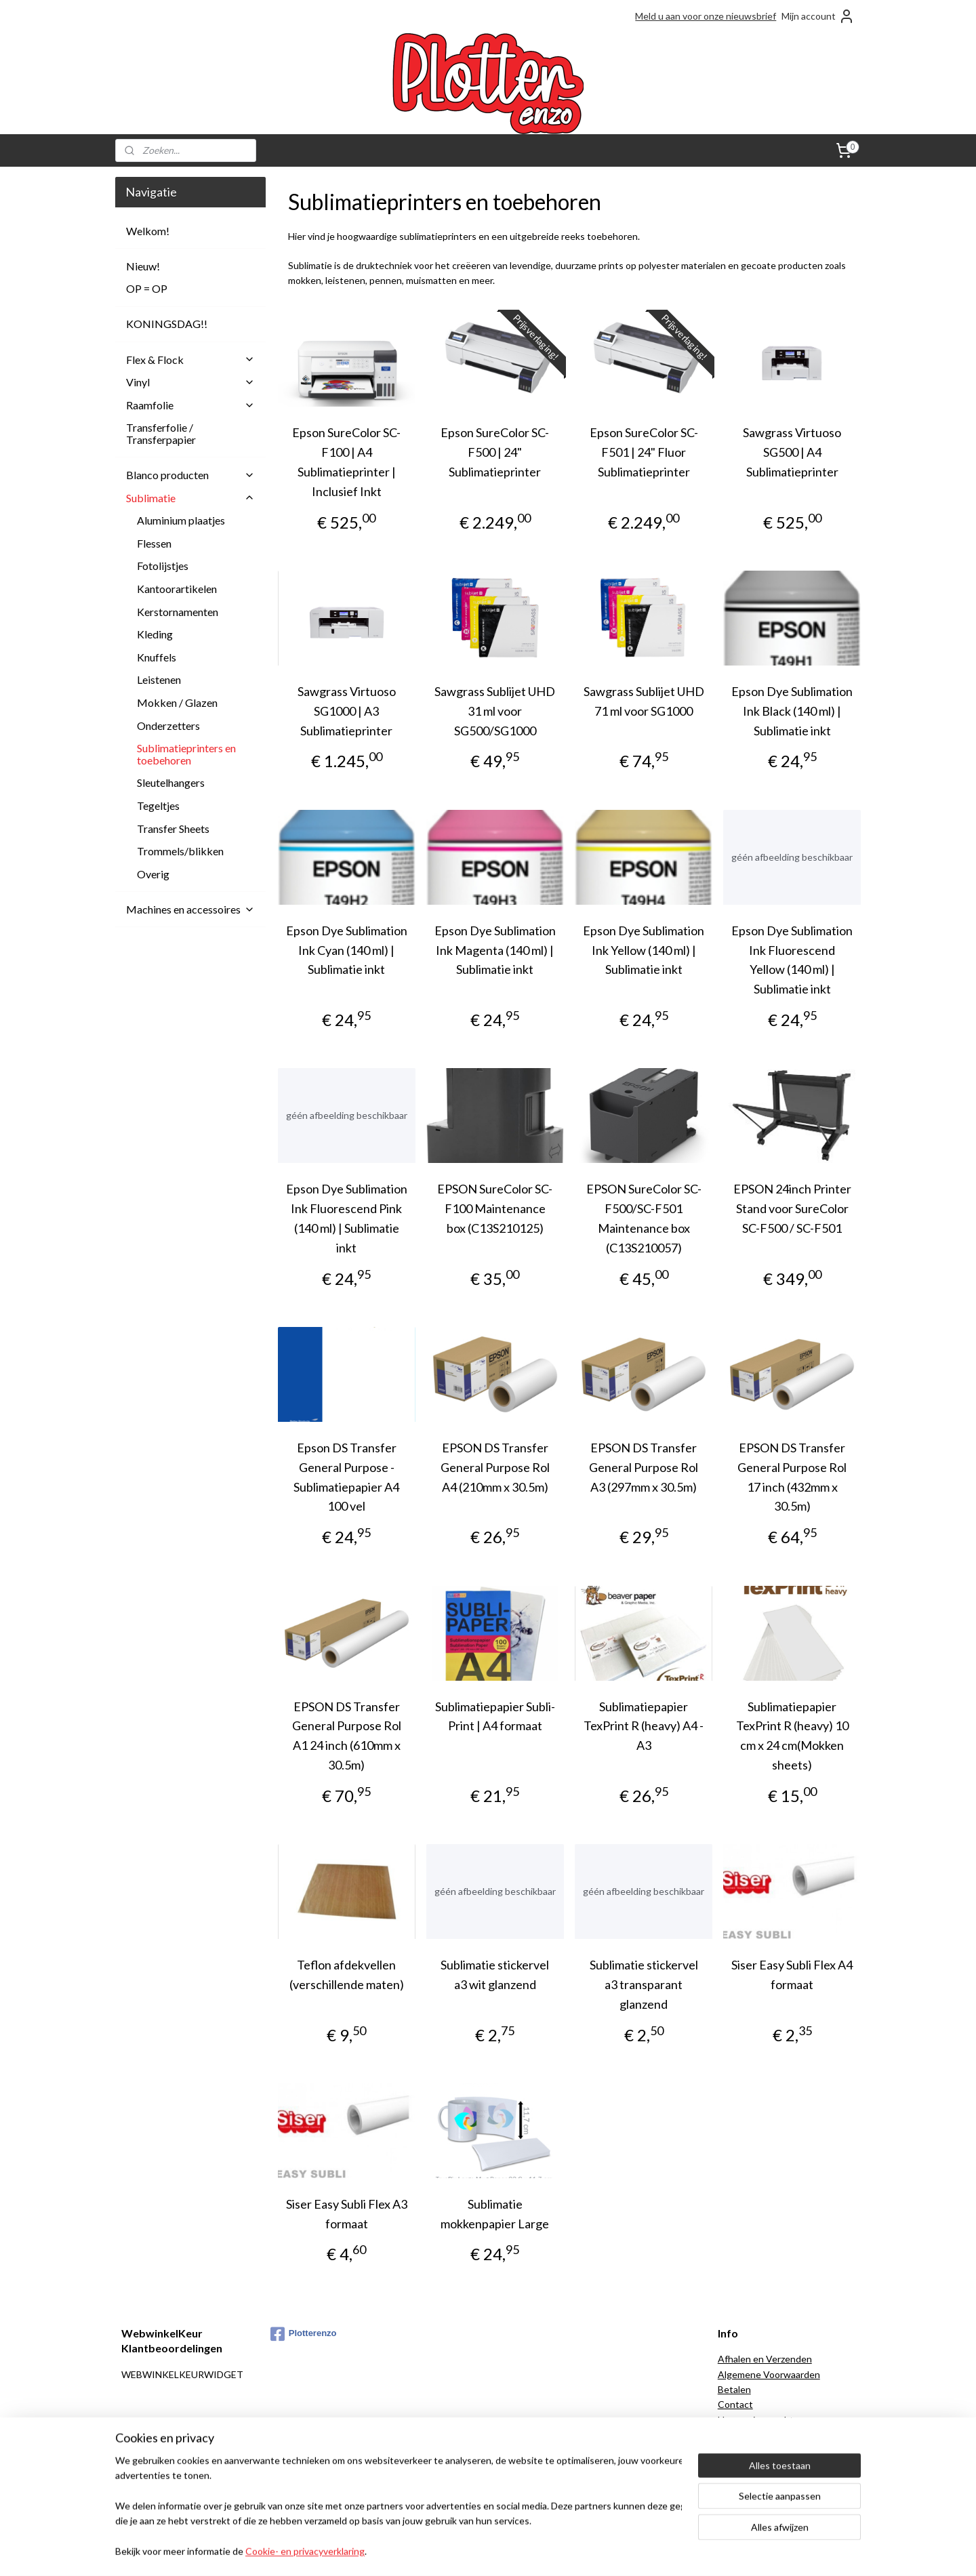  Describe the element at coordinates (618, 2551) in the screenshot. I see `Mijnwebwinkel` at that location.